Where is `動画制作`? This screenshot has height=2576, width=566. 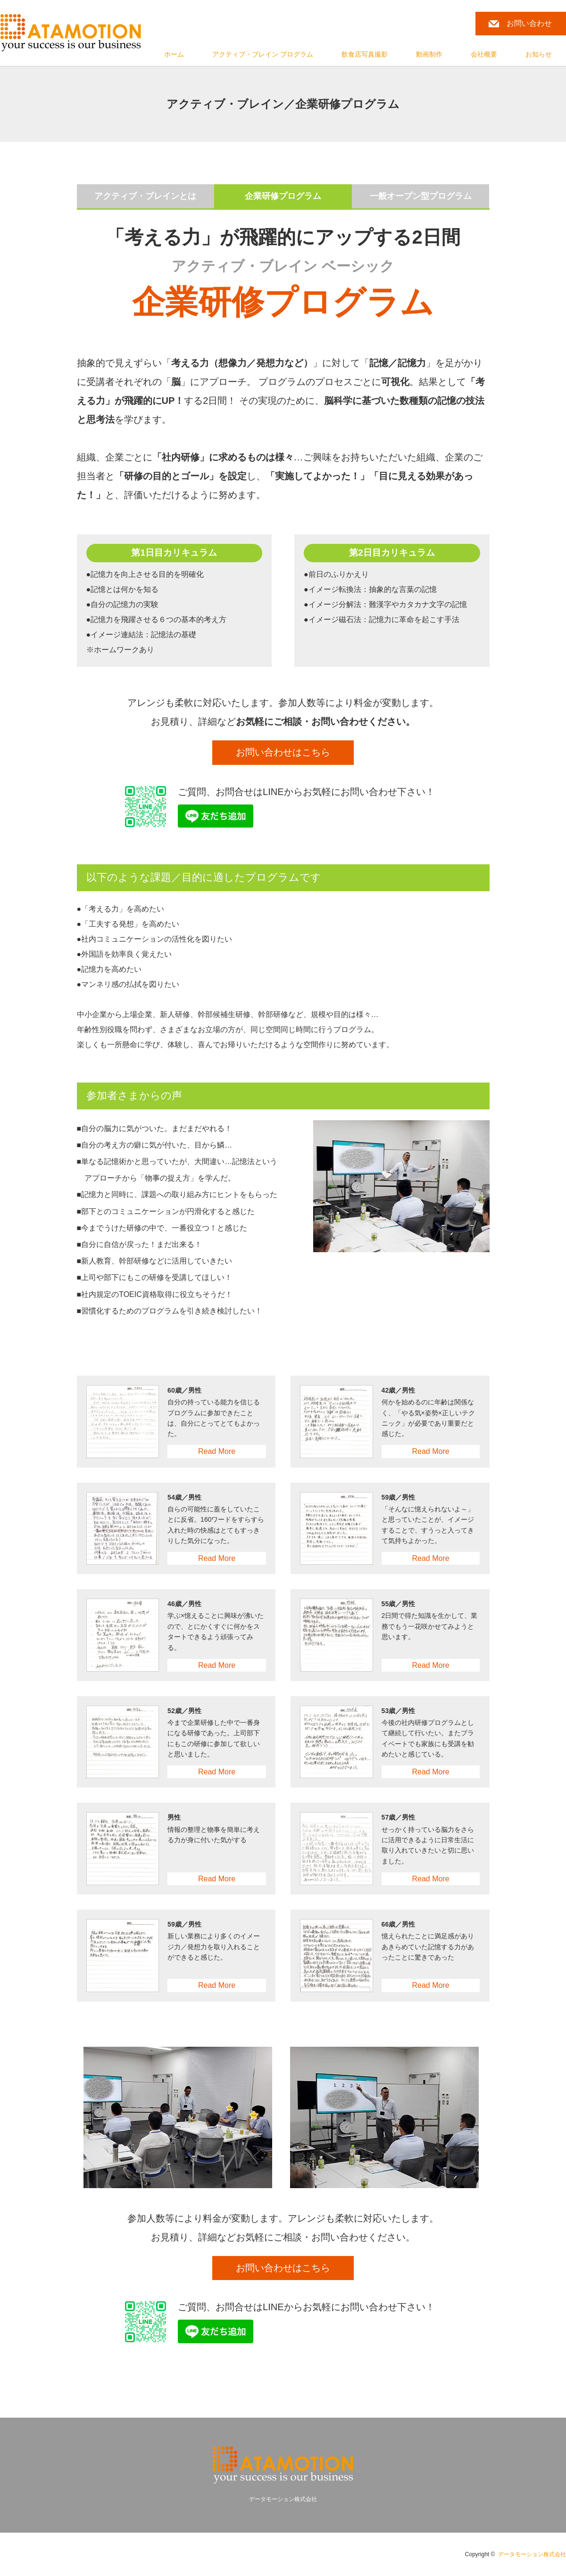
動画制作 is located at coordinates (429, 54).